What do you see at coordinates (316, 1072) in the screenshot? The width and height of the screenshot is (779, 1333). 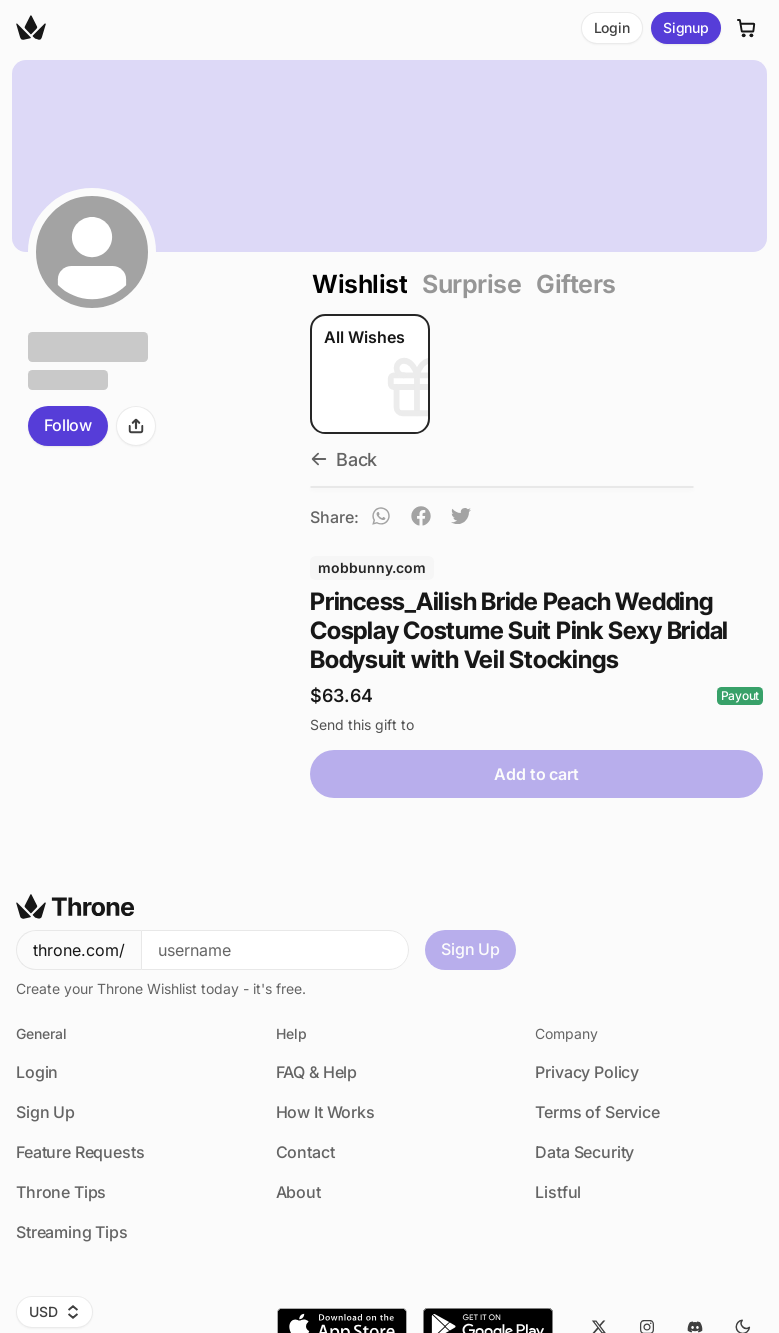 I see `FAQ & Help` at bounding box center [316, 1072].